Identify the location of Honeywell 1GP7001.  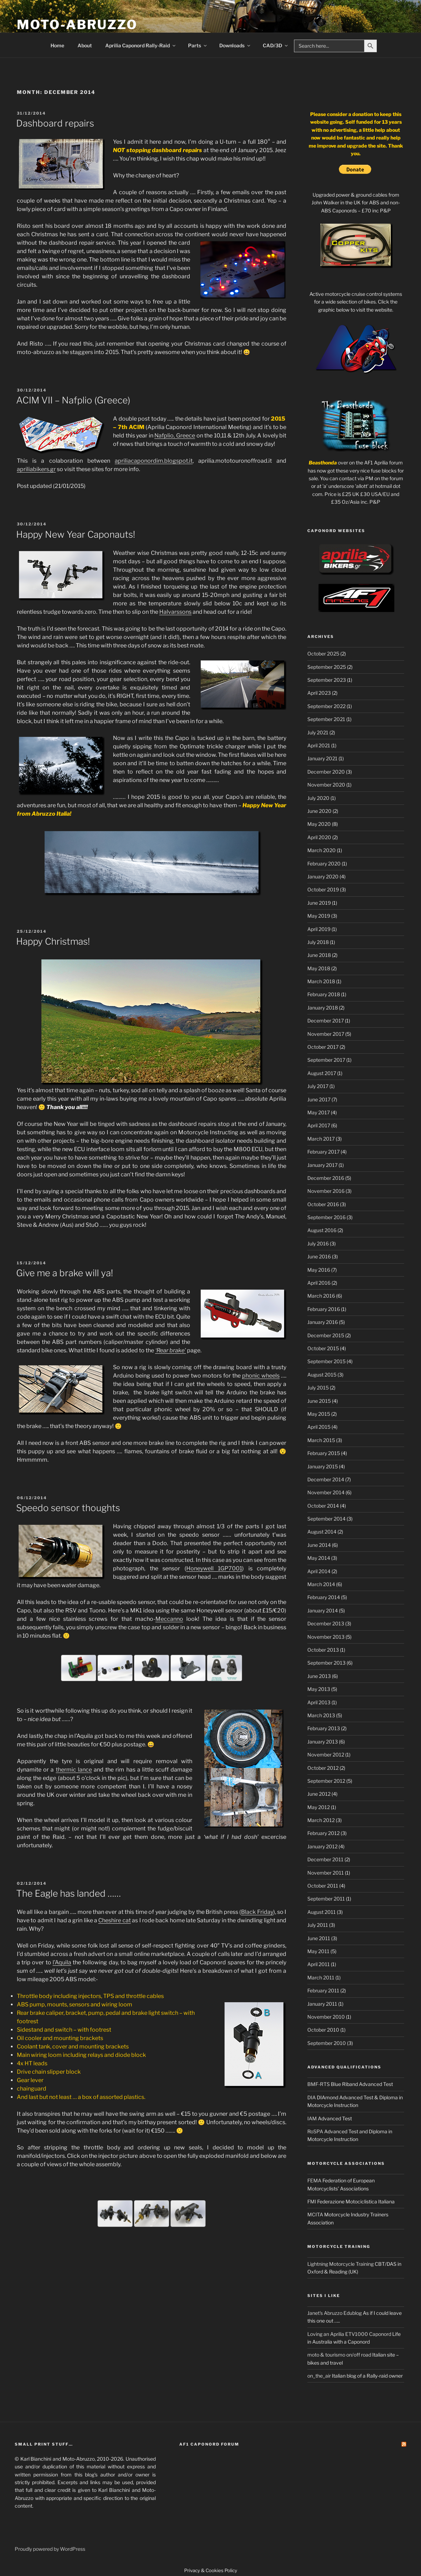
(214, 1568).